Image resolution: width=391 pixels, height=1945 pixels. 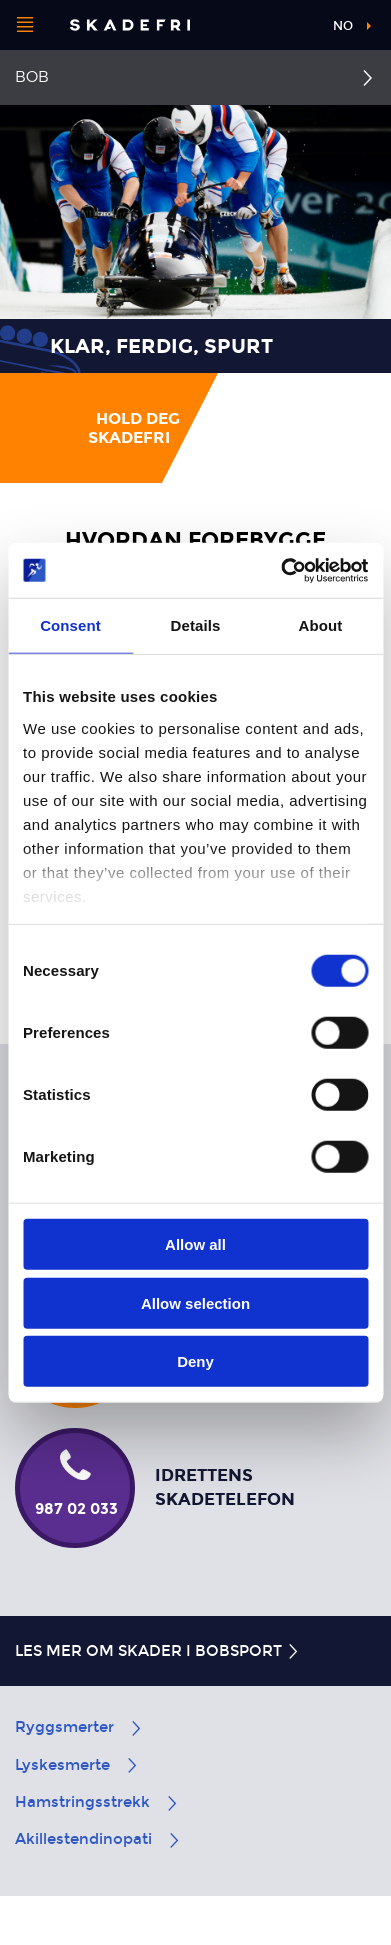 I want to click on Bob, so click(x=32, y=77).